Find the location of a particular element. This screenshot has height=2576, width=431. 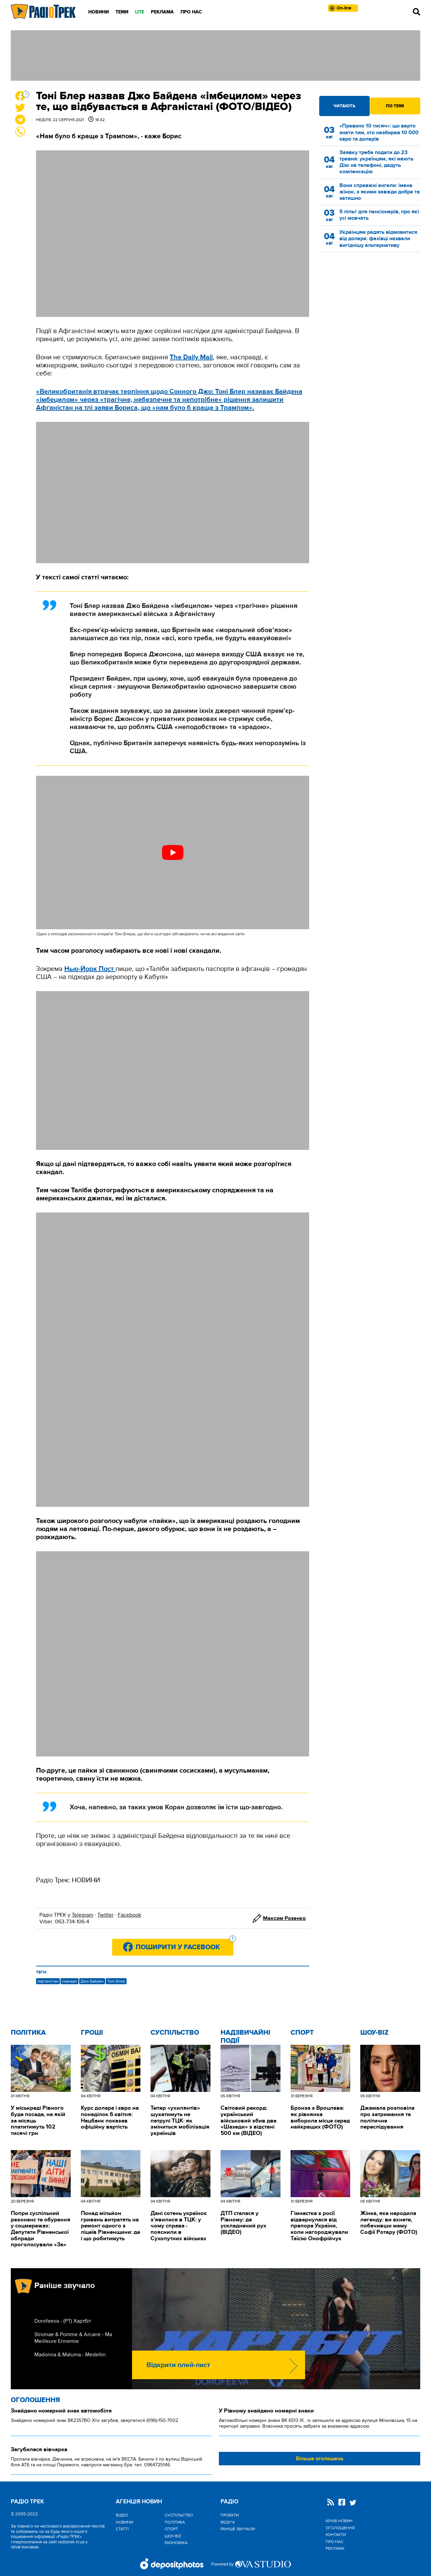

Про нас is located at coordinates (191, 12).